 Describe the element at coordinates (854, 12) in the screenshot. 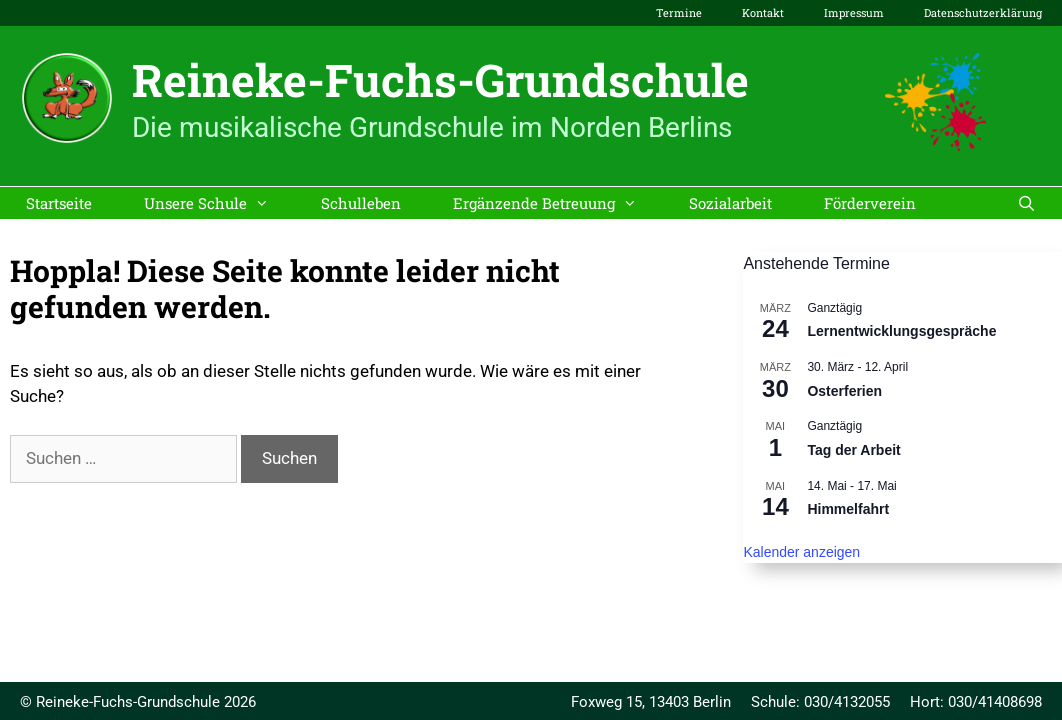

I see `Impressum` at that location.